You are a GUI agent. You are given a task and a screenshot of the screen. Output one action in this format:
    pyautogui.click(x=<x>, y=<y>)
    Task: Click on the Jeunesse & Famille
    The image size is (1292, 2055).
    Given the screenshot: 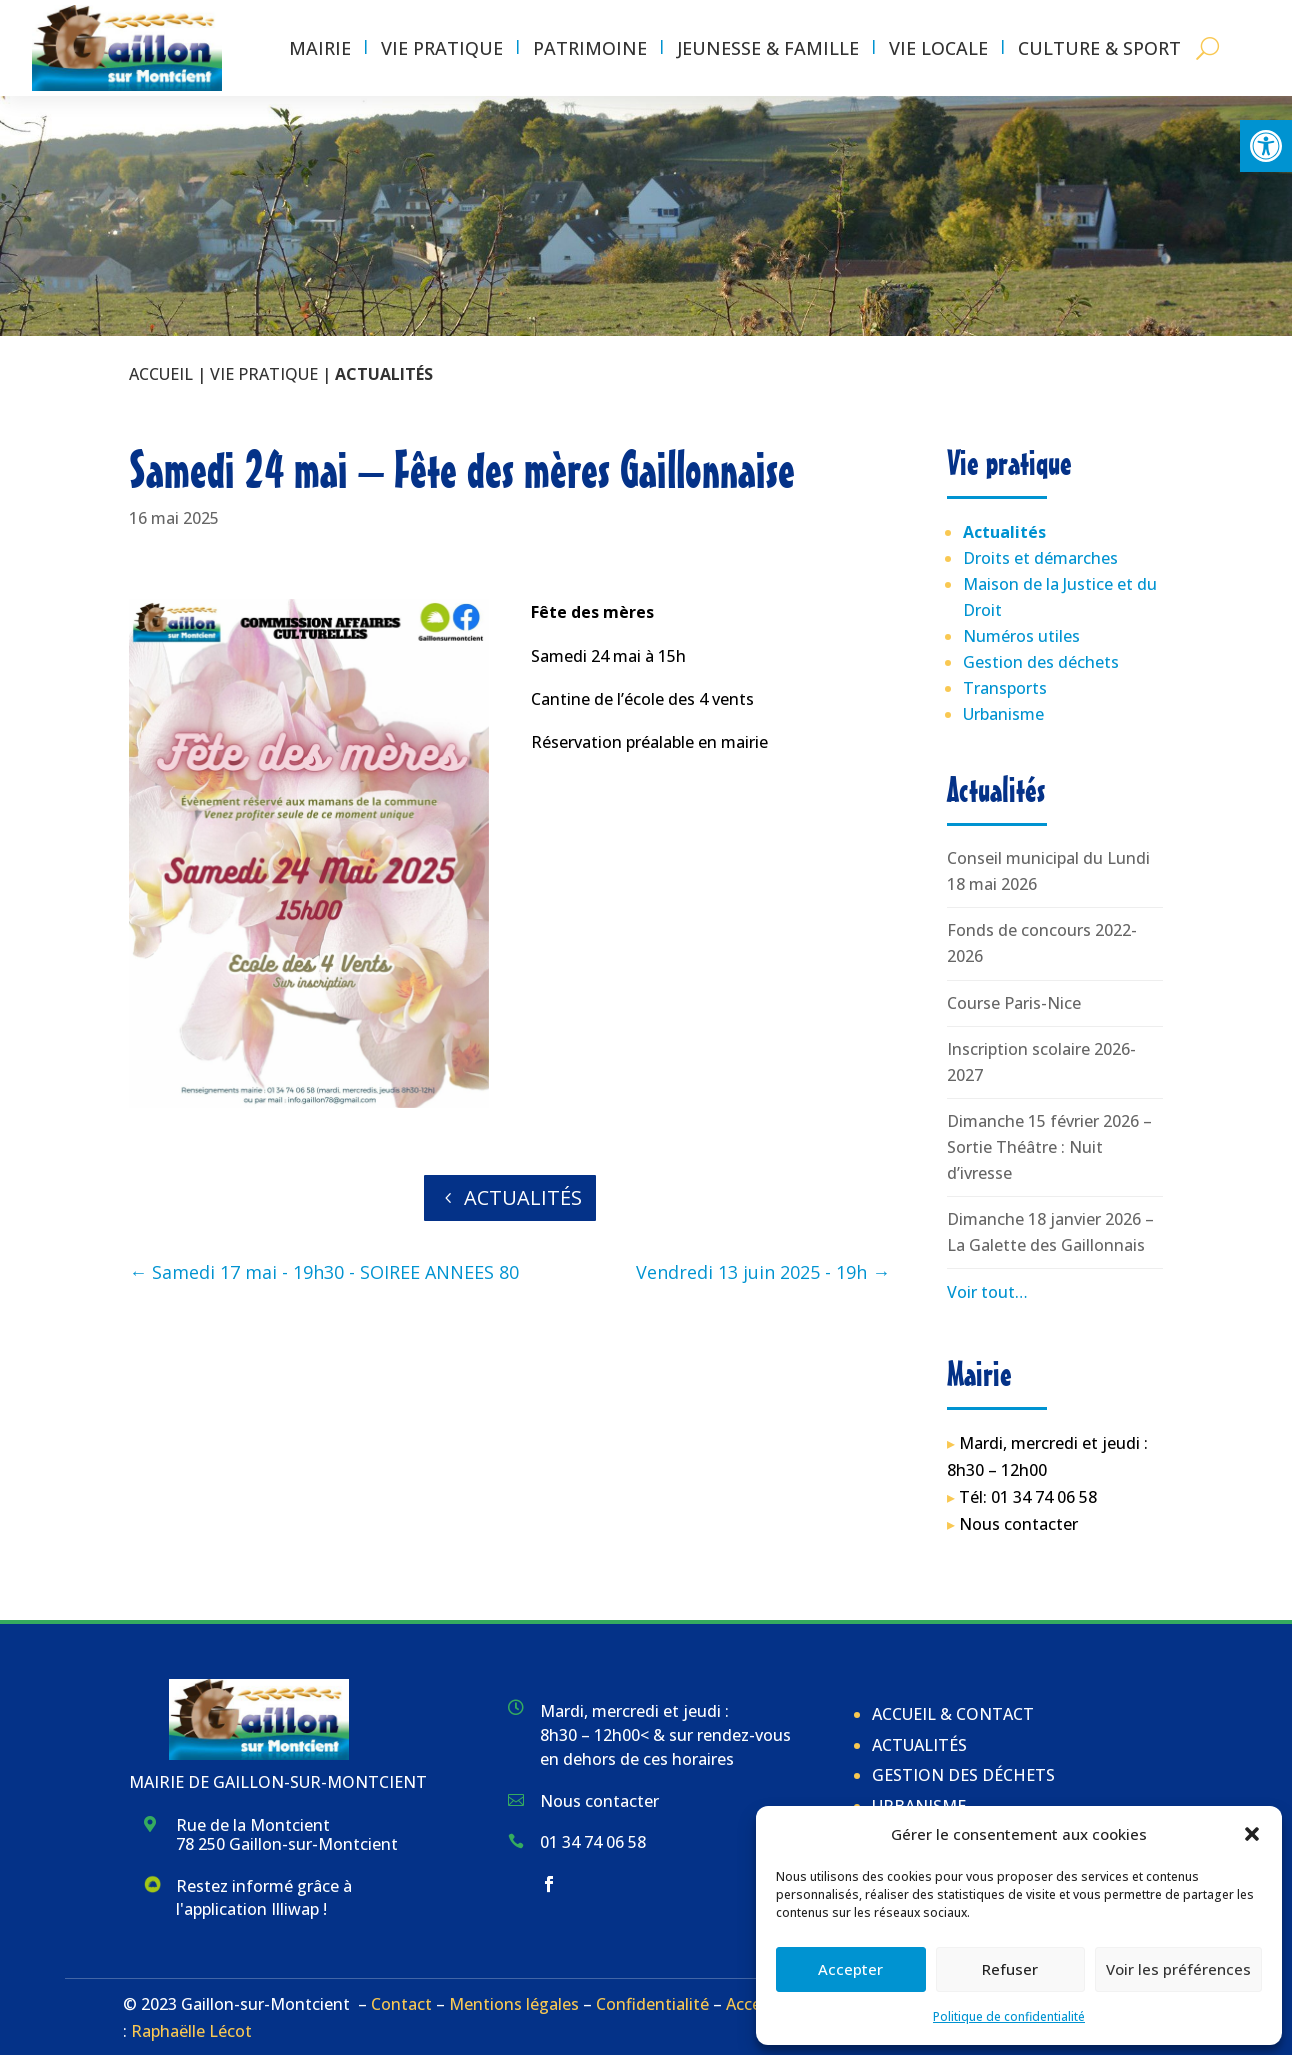 What is the action you would take?
    pyautogui.click(x=768, y=48)
    